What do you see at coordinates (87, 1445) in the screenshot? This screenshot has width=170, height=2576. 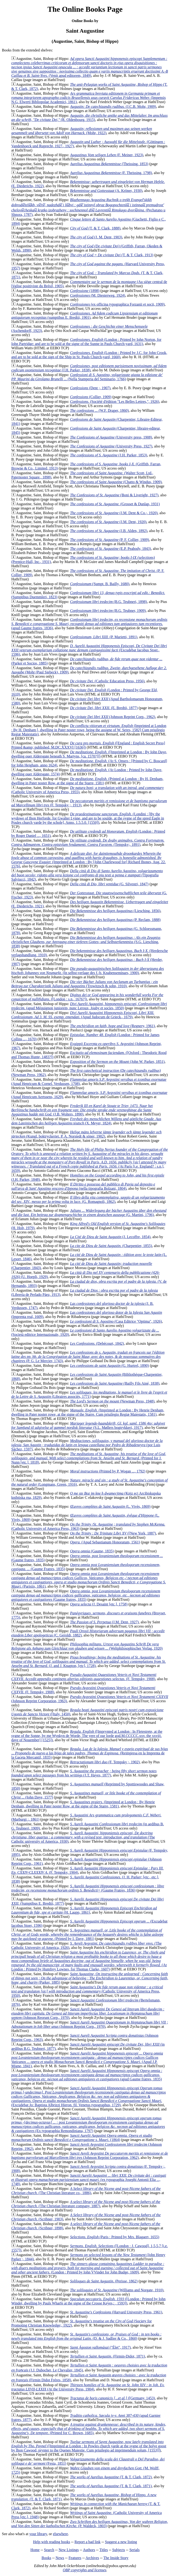 I see `(por Luis Sãchez, 1597)` at bounding box center [87, 1445].